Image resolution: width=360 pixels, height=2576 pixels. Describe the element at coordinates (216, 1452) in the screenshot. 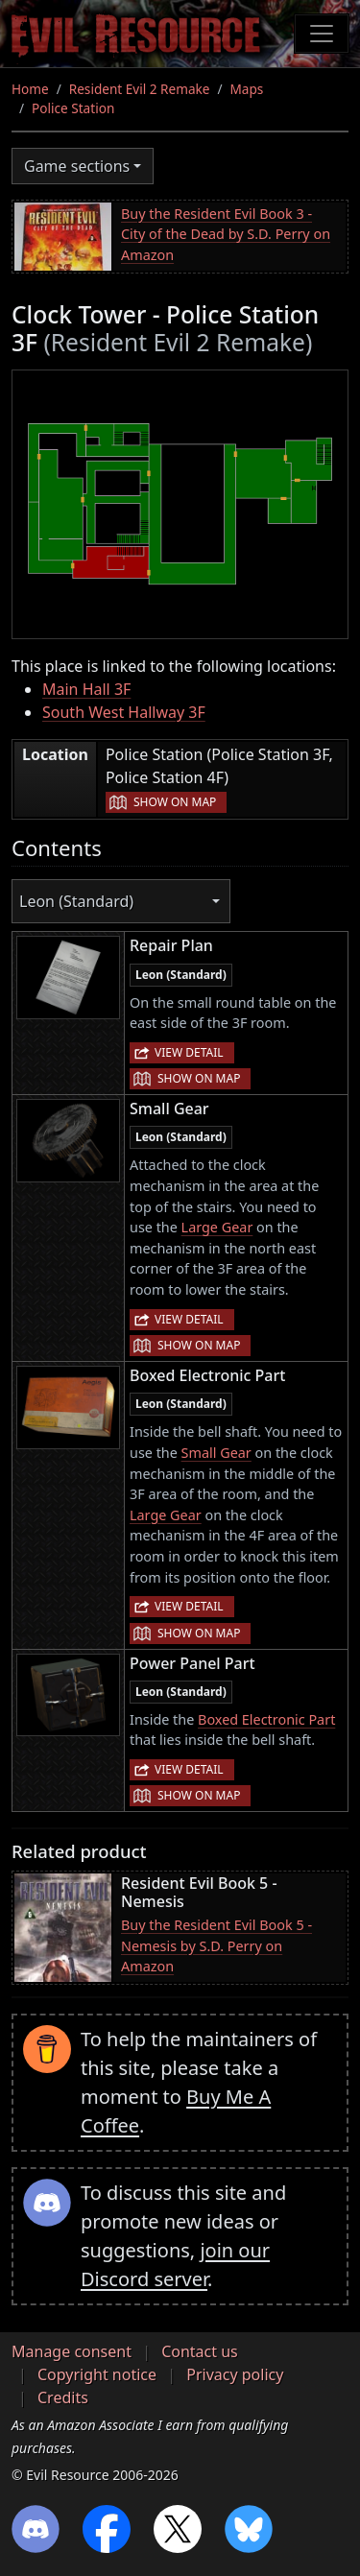

I see `Small Gear` at that location.